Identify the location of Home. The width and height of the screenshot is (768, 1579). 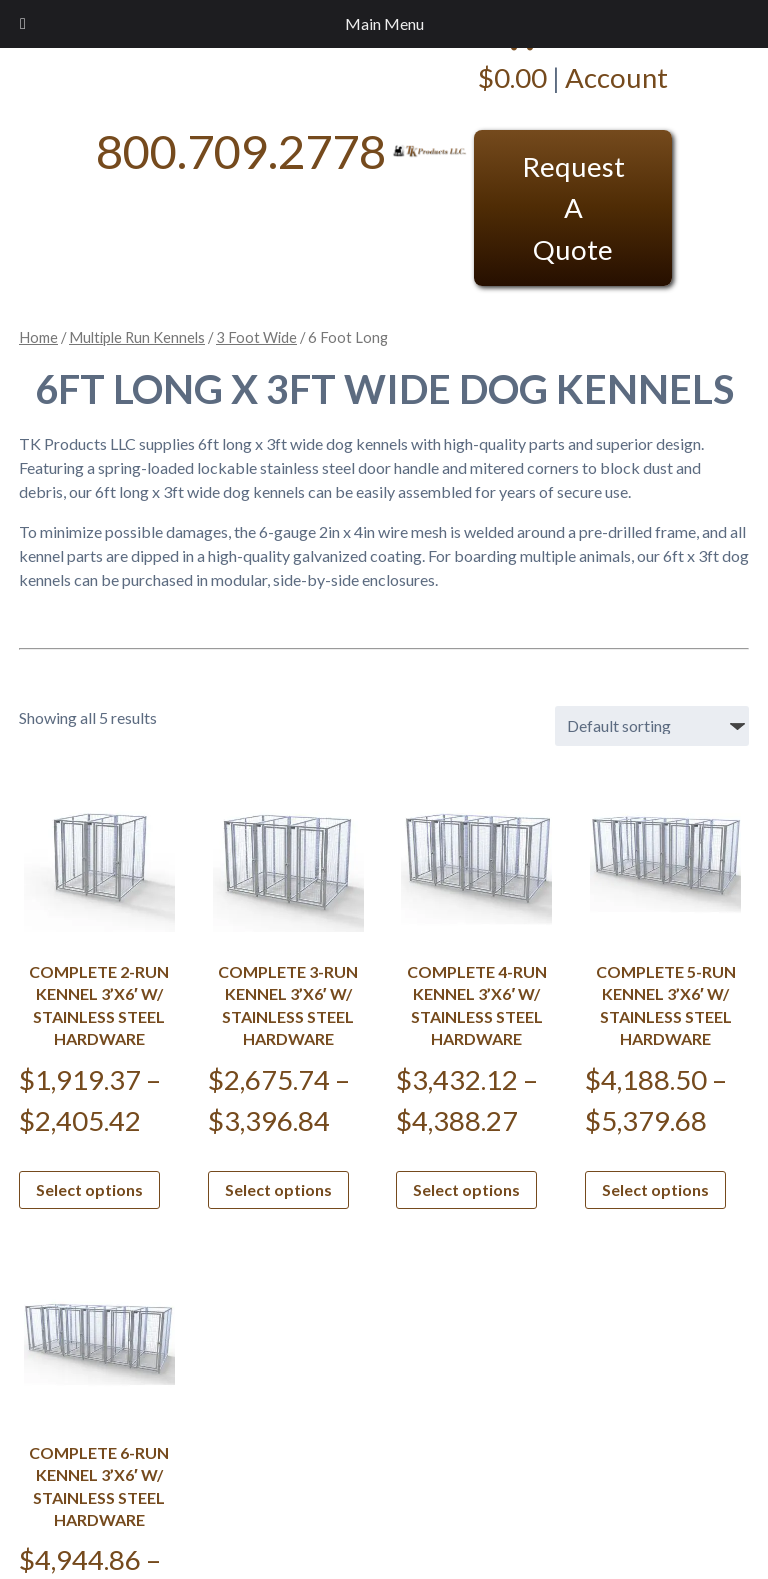
(38, 337).